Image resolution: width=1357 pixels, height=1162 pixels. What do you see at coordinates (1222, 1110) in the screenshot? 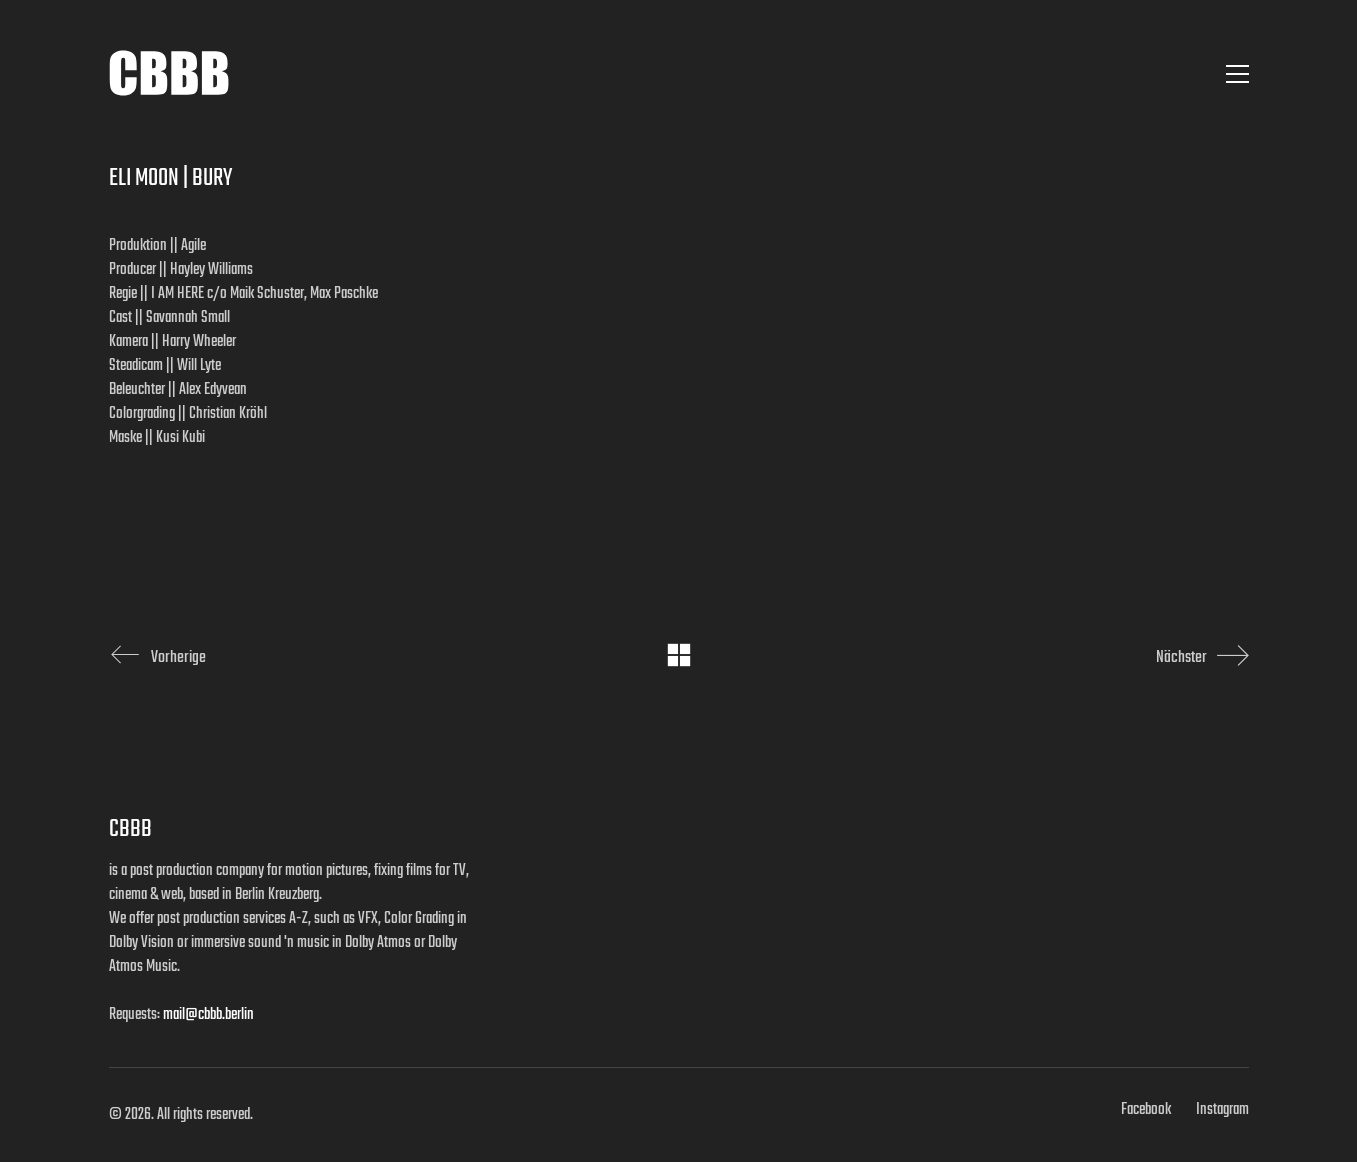
I see `[Instagram]` at bounding box center [1222, 1110].